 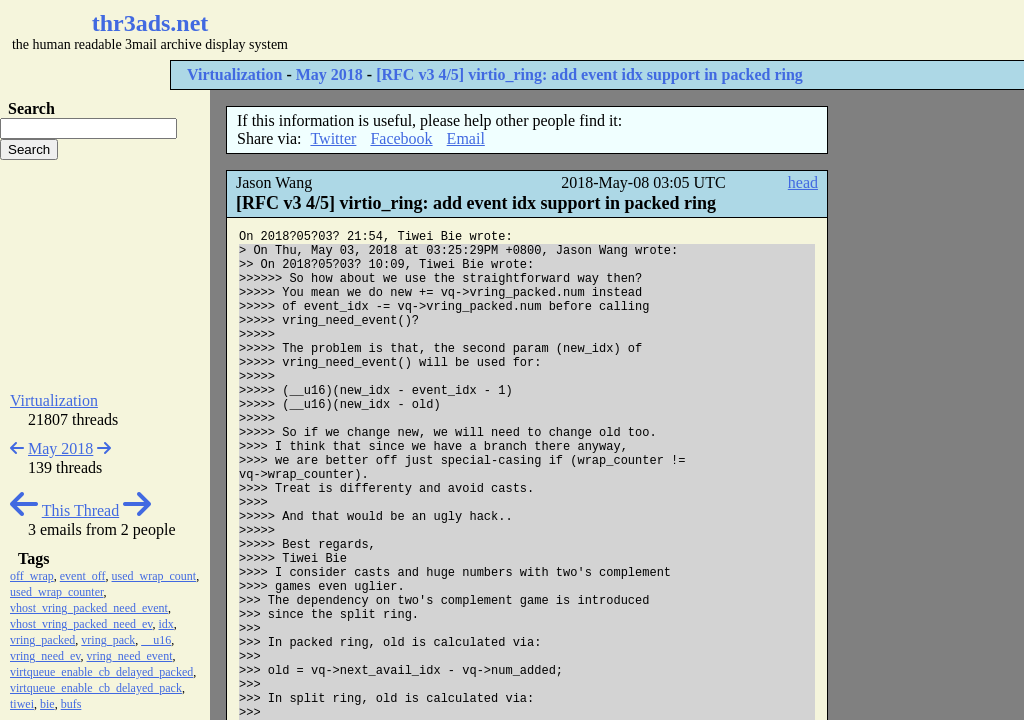 I want to click on vhost_vring_packed_need_event, so click(x=89, y=608).